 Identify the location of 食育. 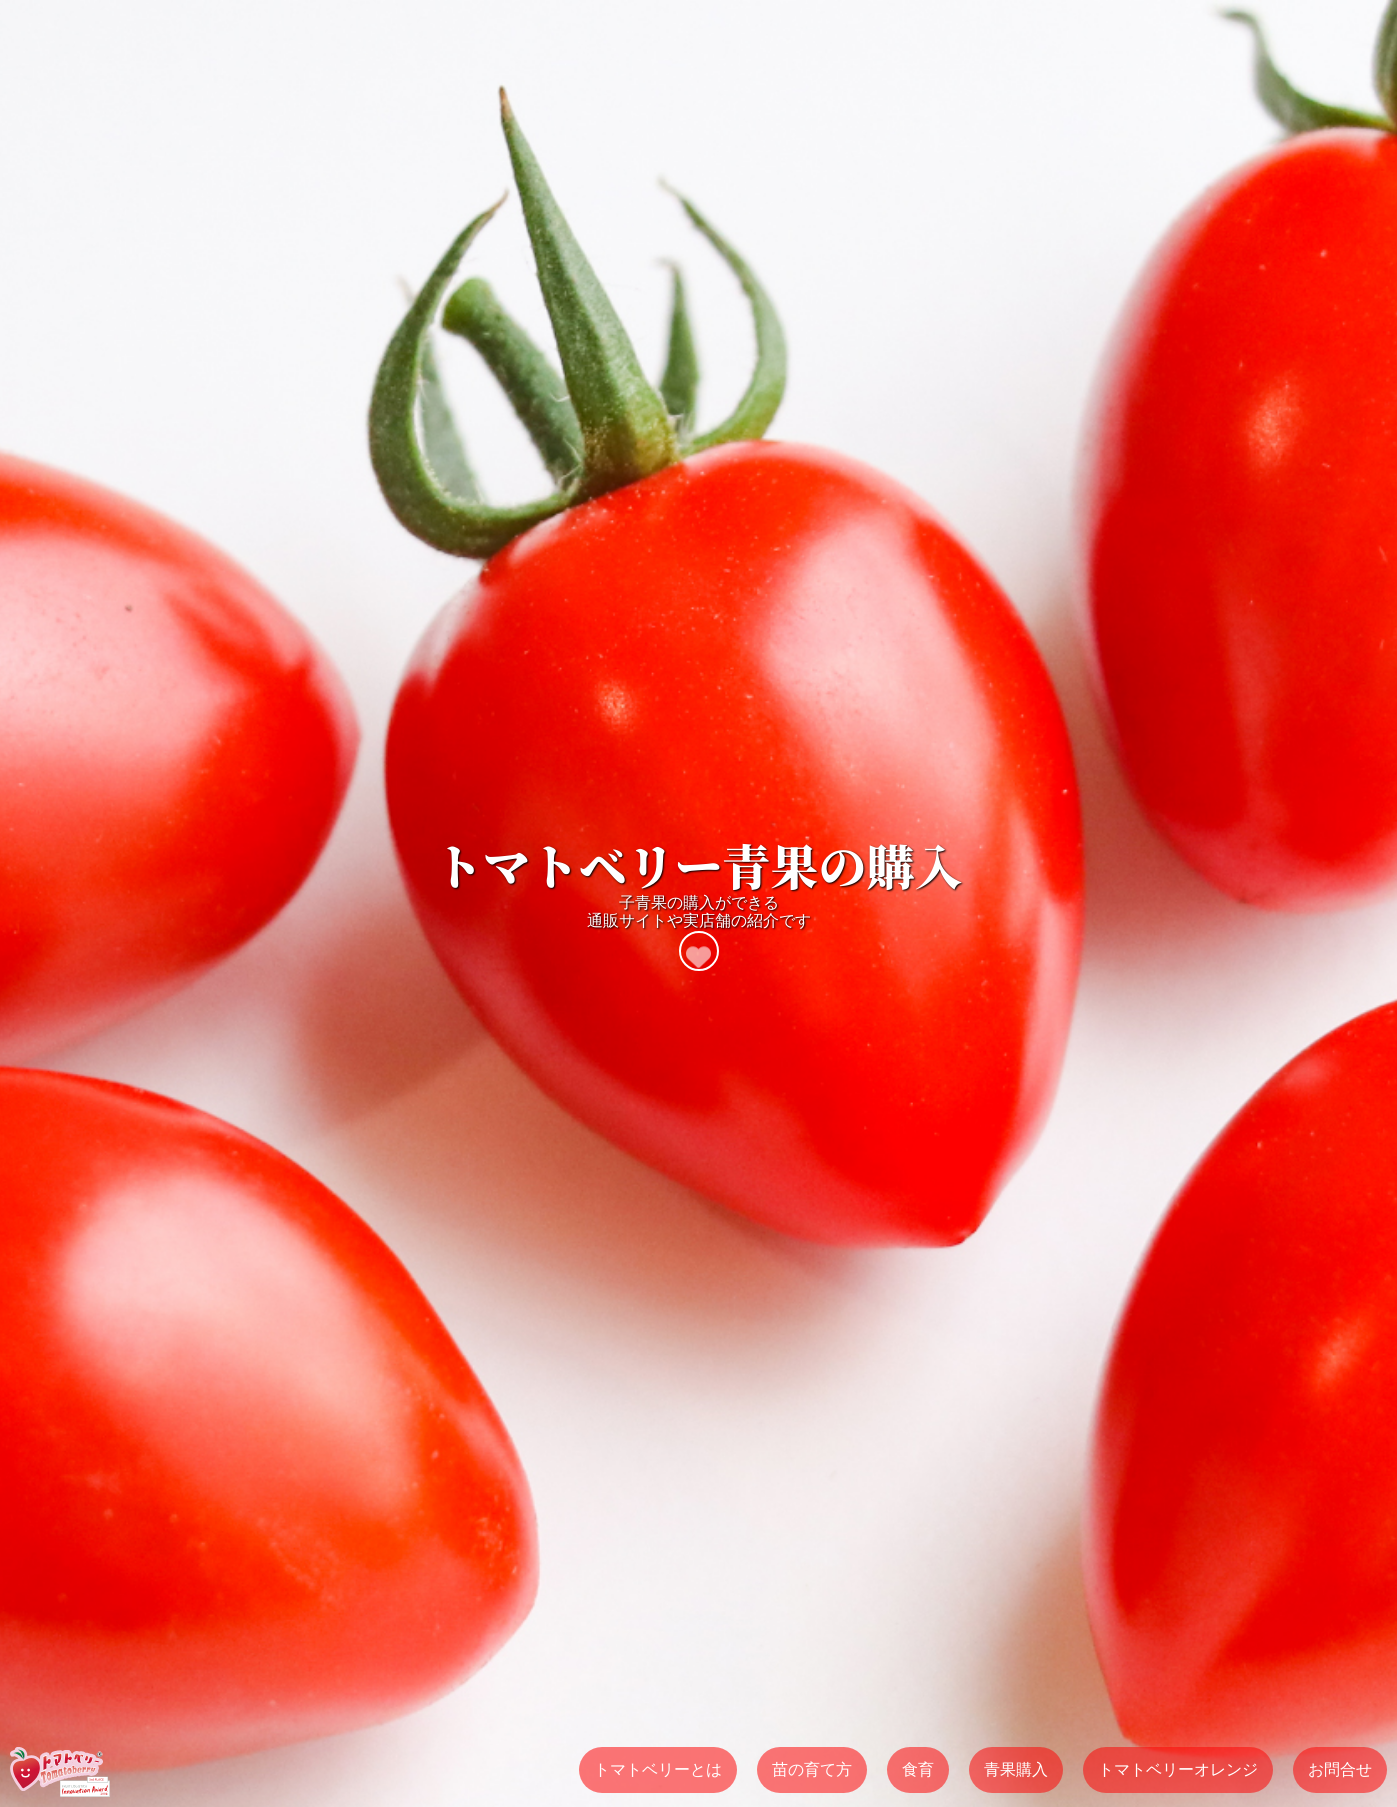
(918, 1769).